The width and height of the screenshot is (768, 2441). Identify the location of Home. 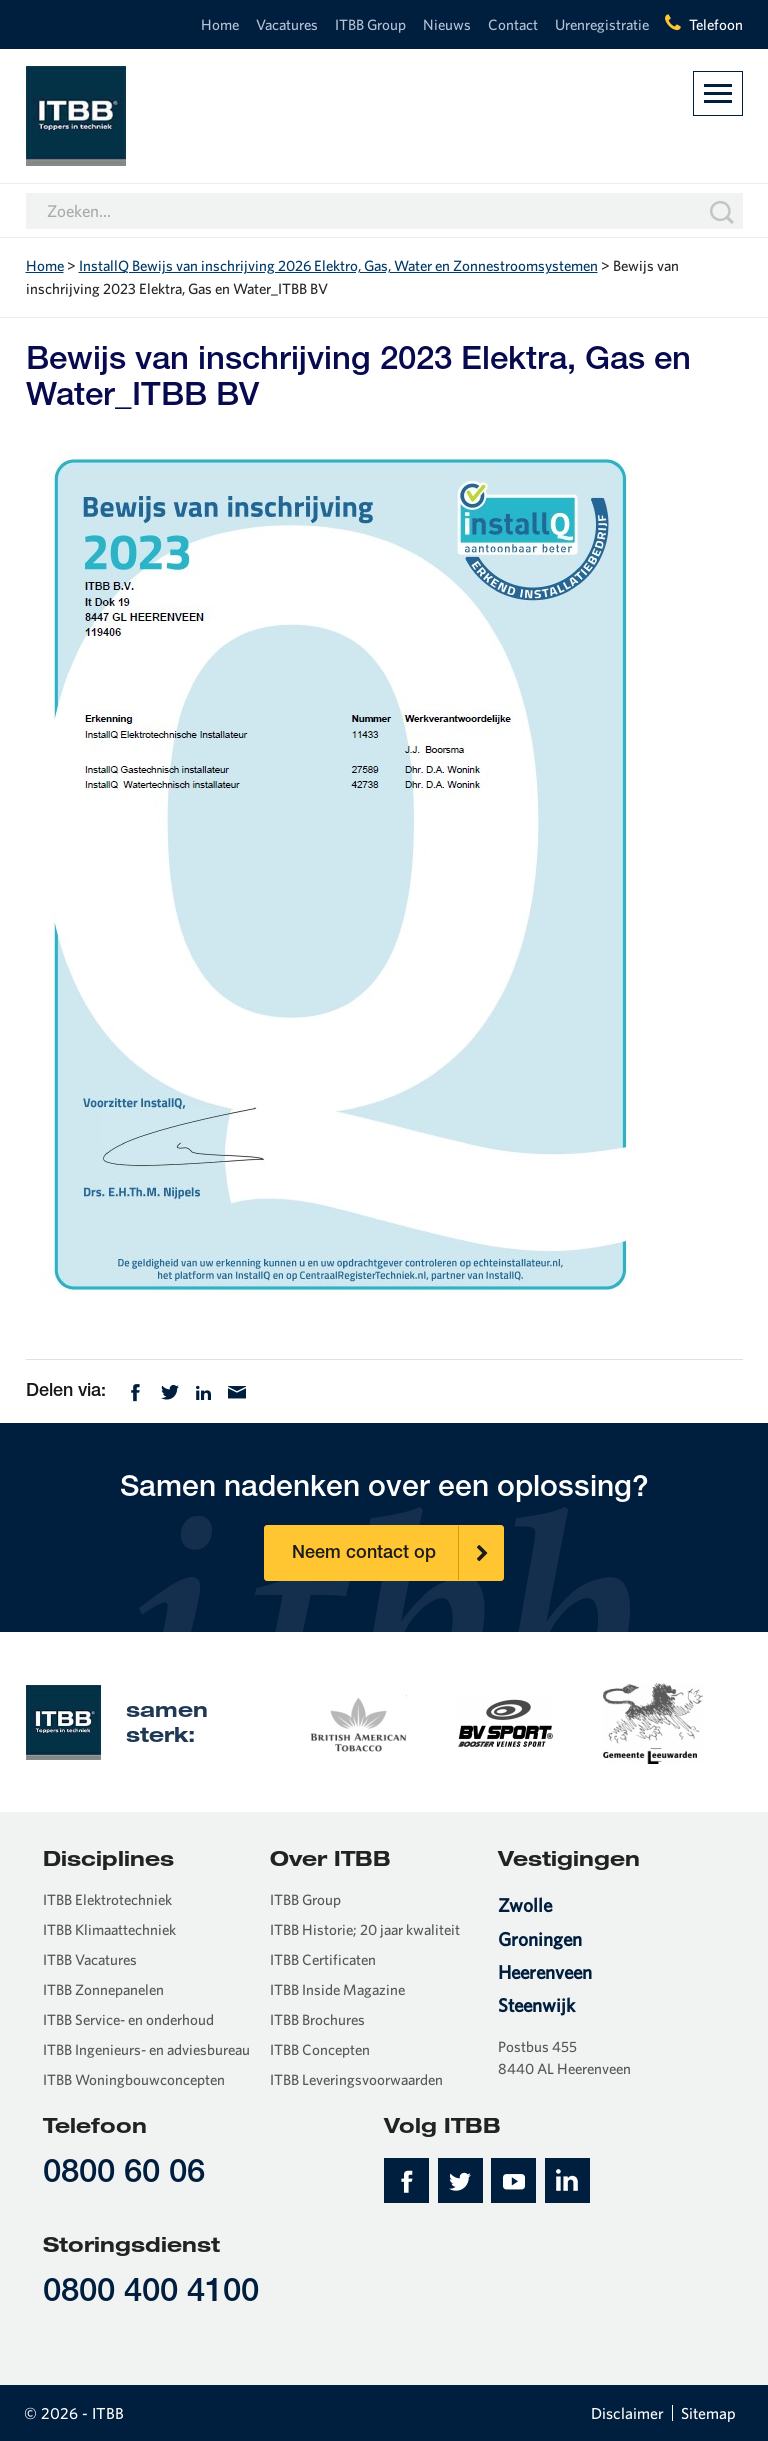
(220, 24).